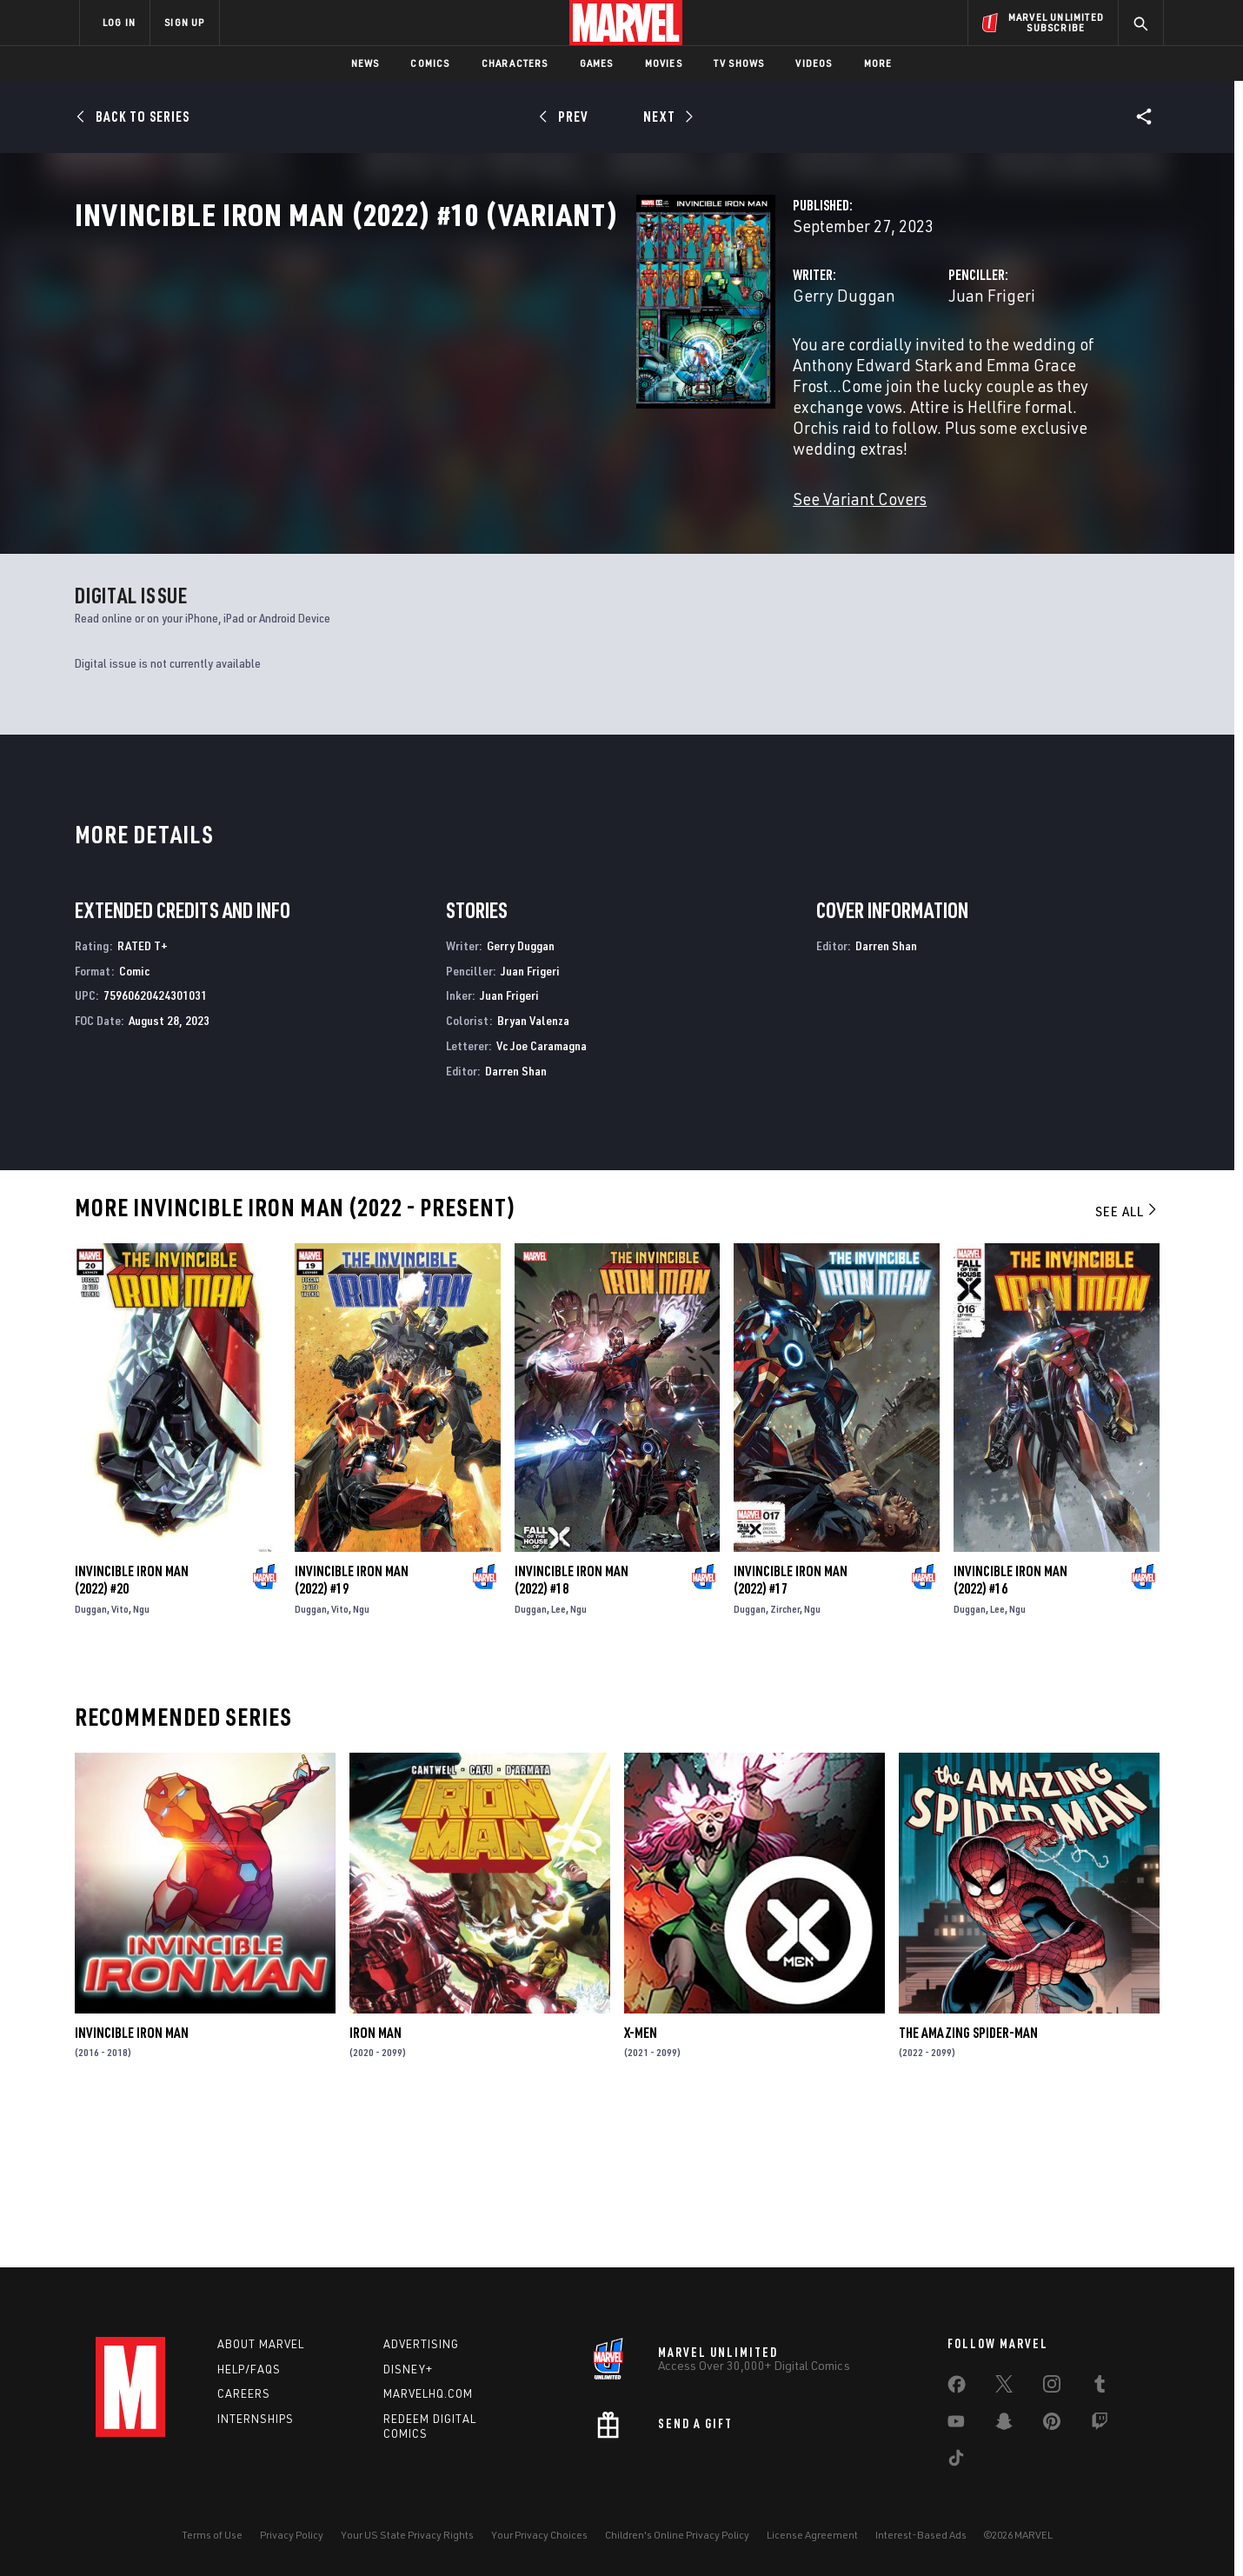  What do you see at coordinates (365, 63) in the screenshot?
I see `News` at bounding box center [365, 63].